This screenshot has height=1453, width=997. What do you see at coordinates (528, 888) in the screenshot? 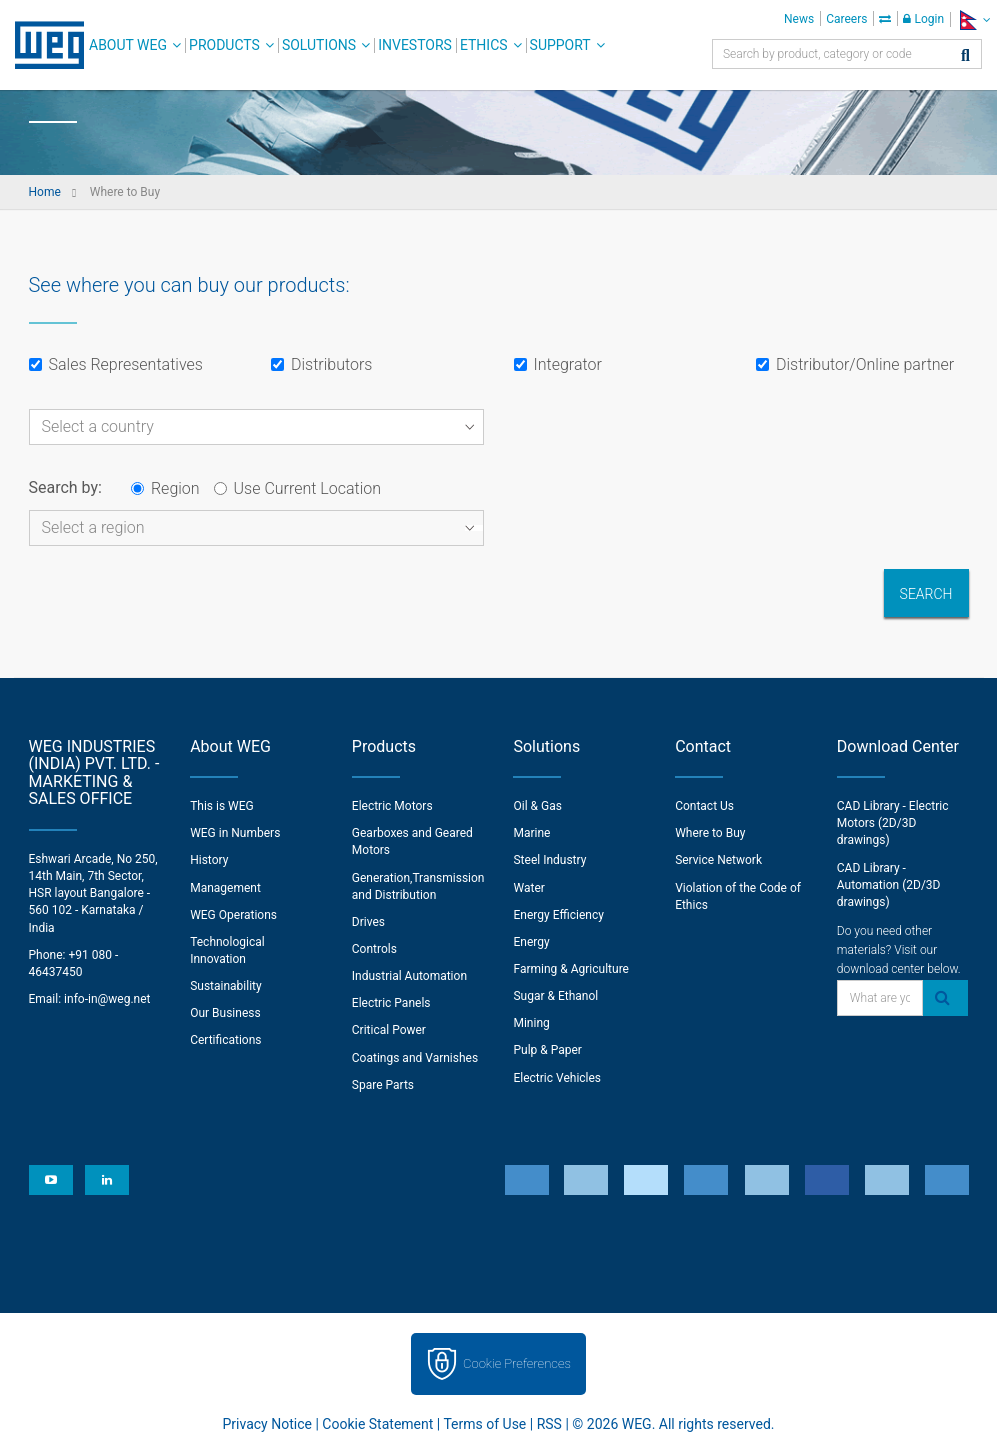
I see `Water` at bounding box center [528, 888].